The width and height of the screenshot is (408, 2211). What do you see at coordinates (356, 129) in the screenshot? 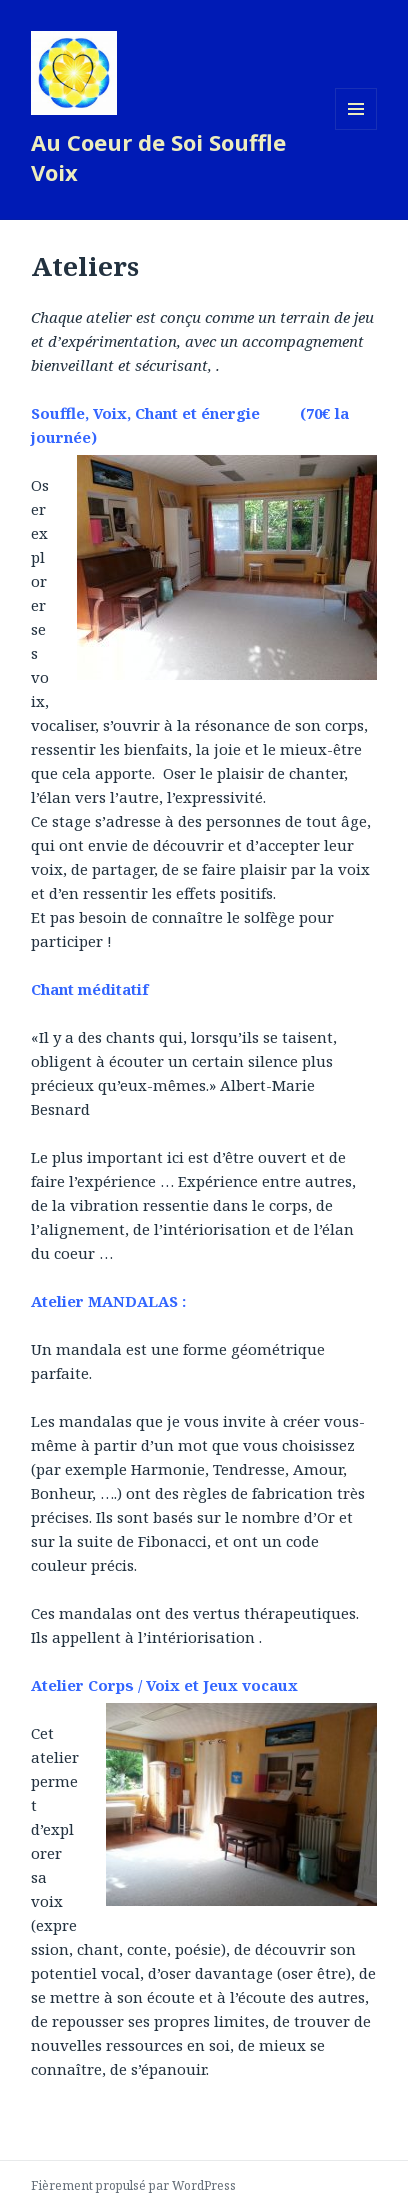
I see `Menu et widgets` at bounding box center [356, 129].